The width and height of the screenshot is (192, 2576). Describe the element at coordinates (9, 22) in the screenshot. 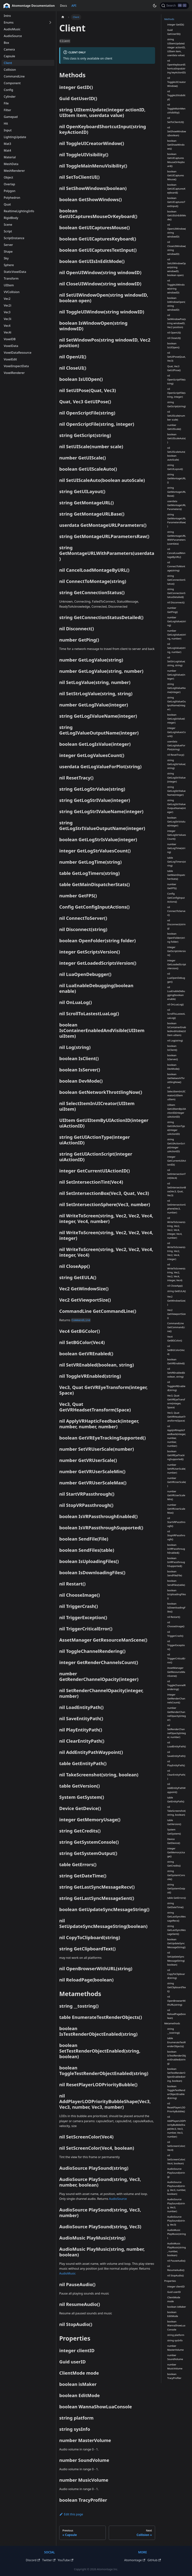

I see `Enums` at that location.